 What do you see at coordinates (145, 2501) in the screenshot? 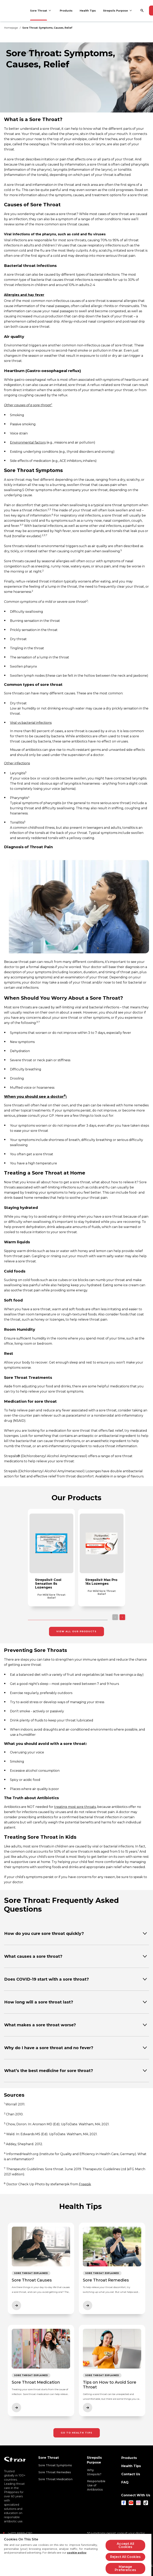
I see `[Tiktok]` at bounding box center [145, 2501].